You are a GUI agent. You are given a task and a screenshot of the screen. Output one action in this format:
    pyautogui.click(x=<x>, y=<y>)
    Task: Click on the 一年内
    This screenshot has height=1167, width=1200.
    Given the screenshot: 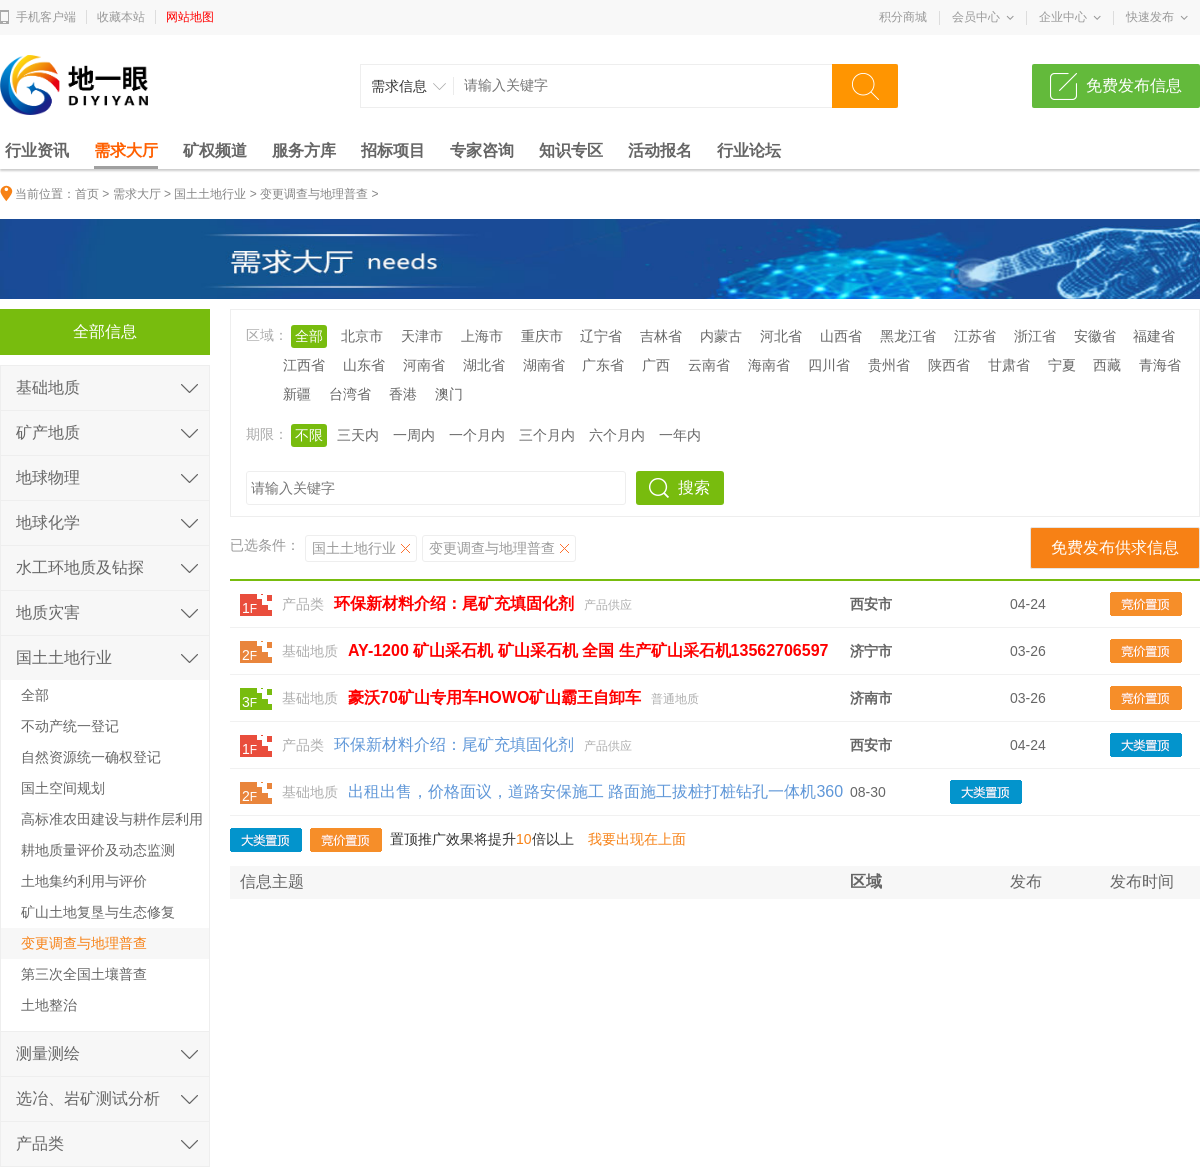 What is the action you would take?
    pyautogui.click(x=680, y=435)
    